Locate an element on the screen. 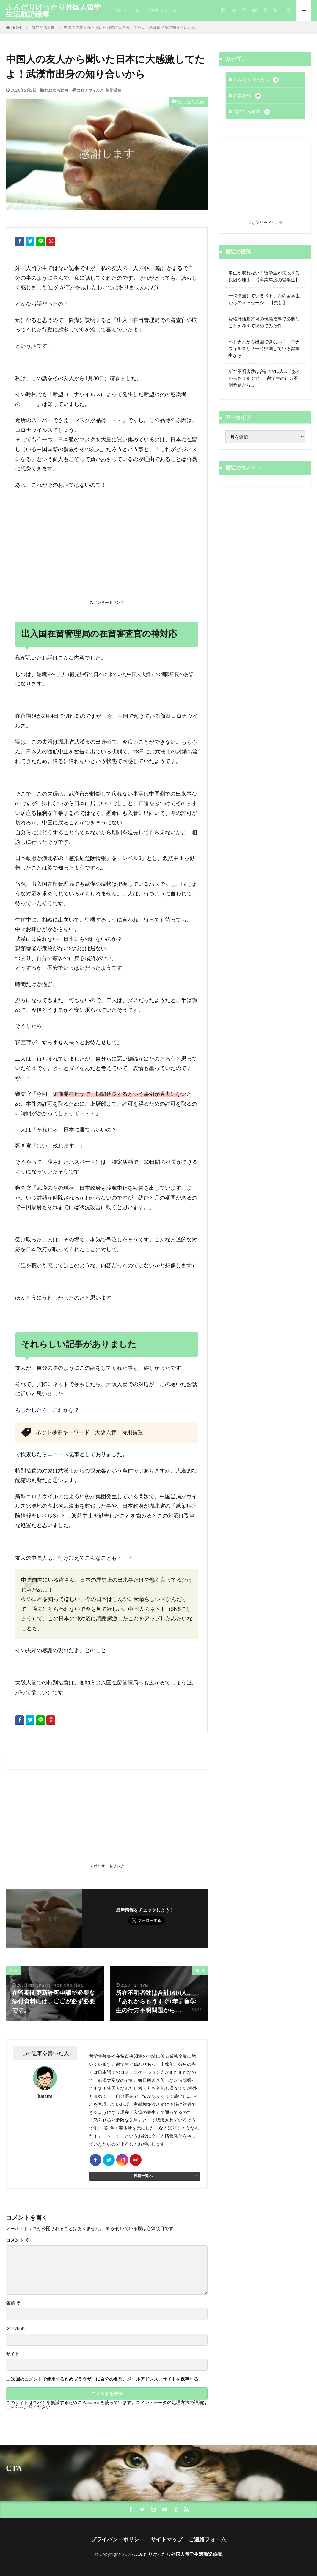 Image resolution: width=317 pixels, height=2576 pixels. 名前 is located at coordinates (13, 2303).